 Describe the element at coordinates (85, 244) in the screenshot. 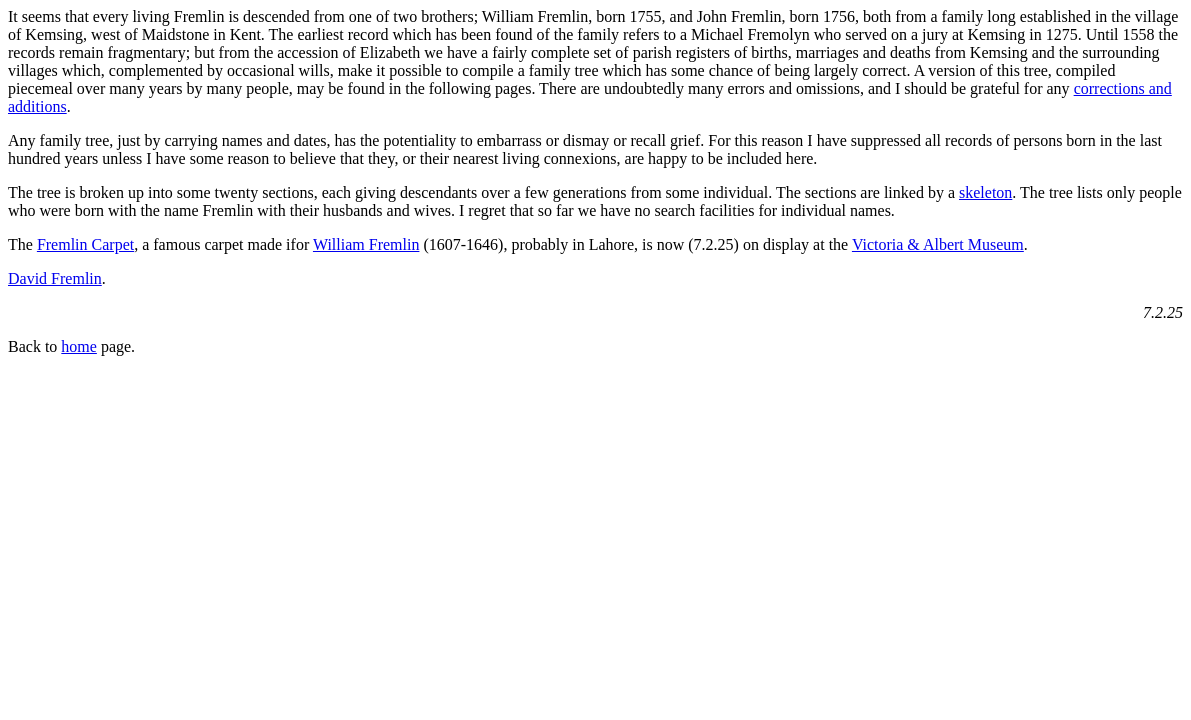

I see `Fremlin Carpet` at that location.